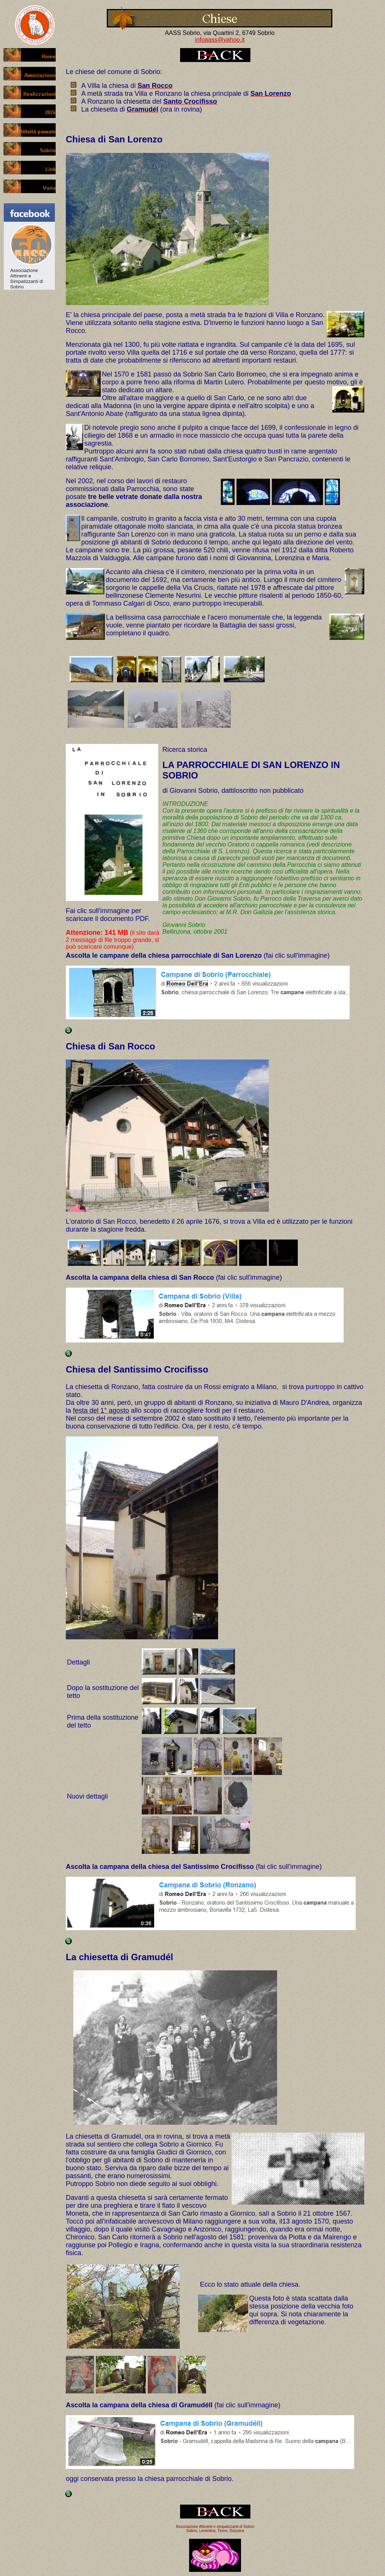 This screenshot has height=2576, width=385. What do you see at coordinates (85, 72) in the screenshot?
I see `chiese` at bounding box center [85, 72].